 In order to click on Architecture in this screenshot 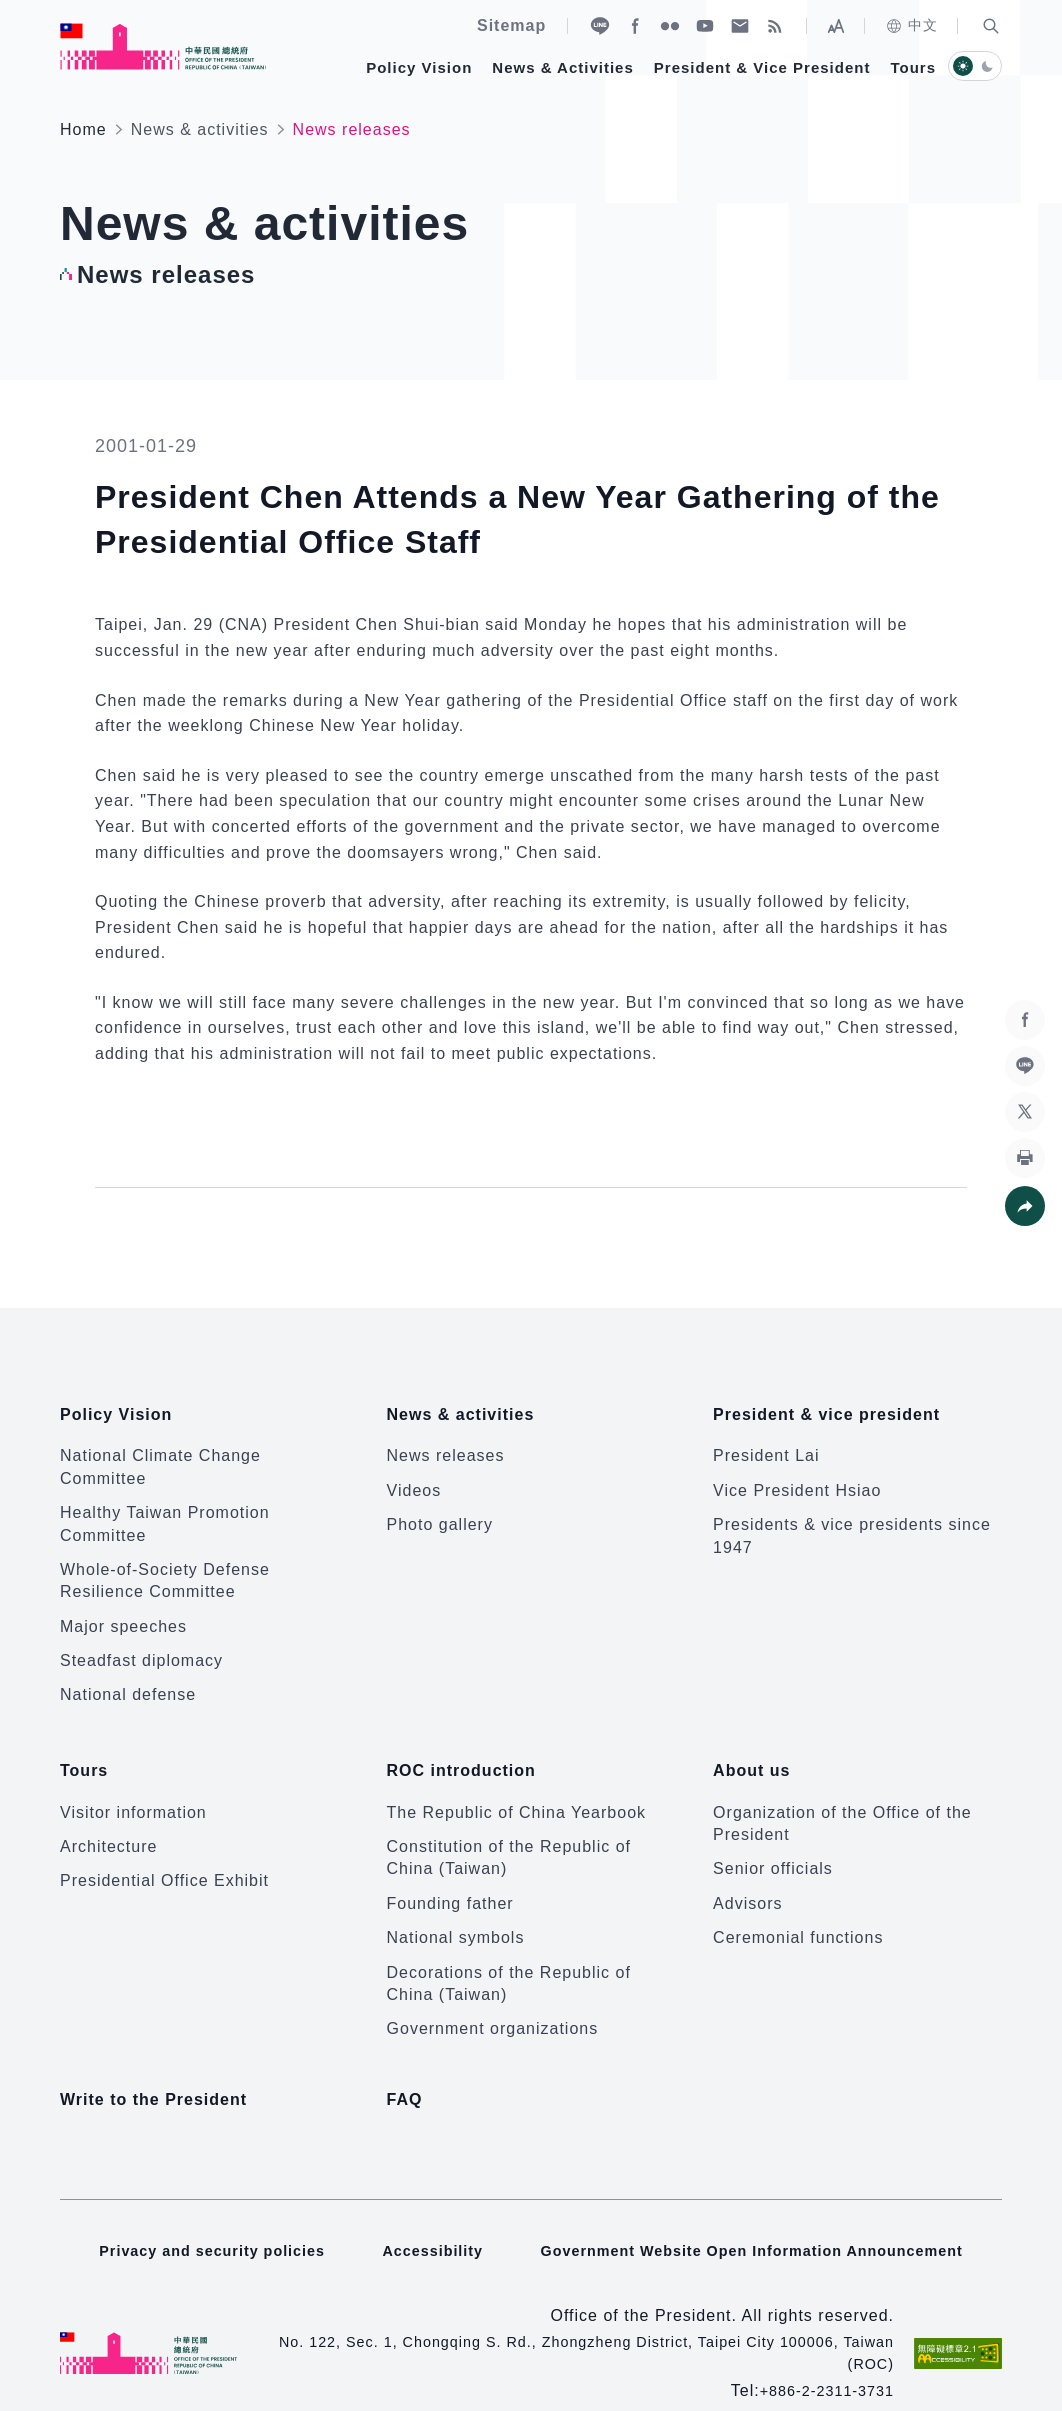, I will do `click(108, 1819)`.